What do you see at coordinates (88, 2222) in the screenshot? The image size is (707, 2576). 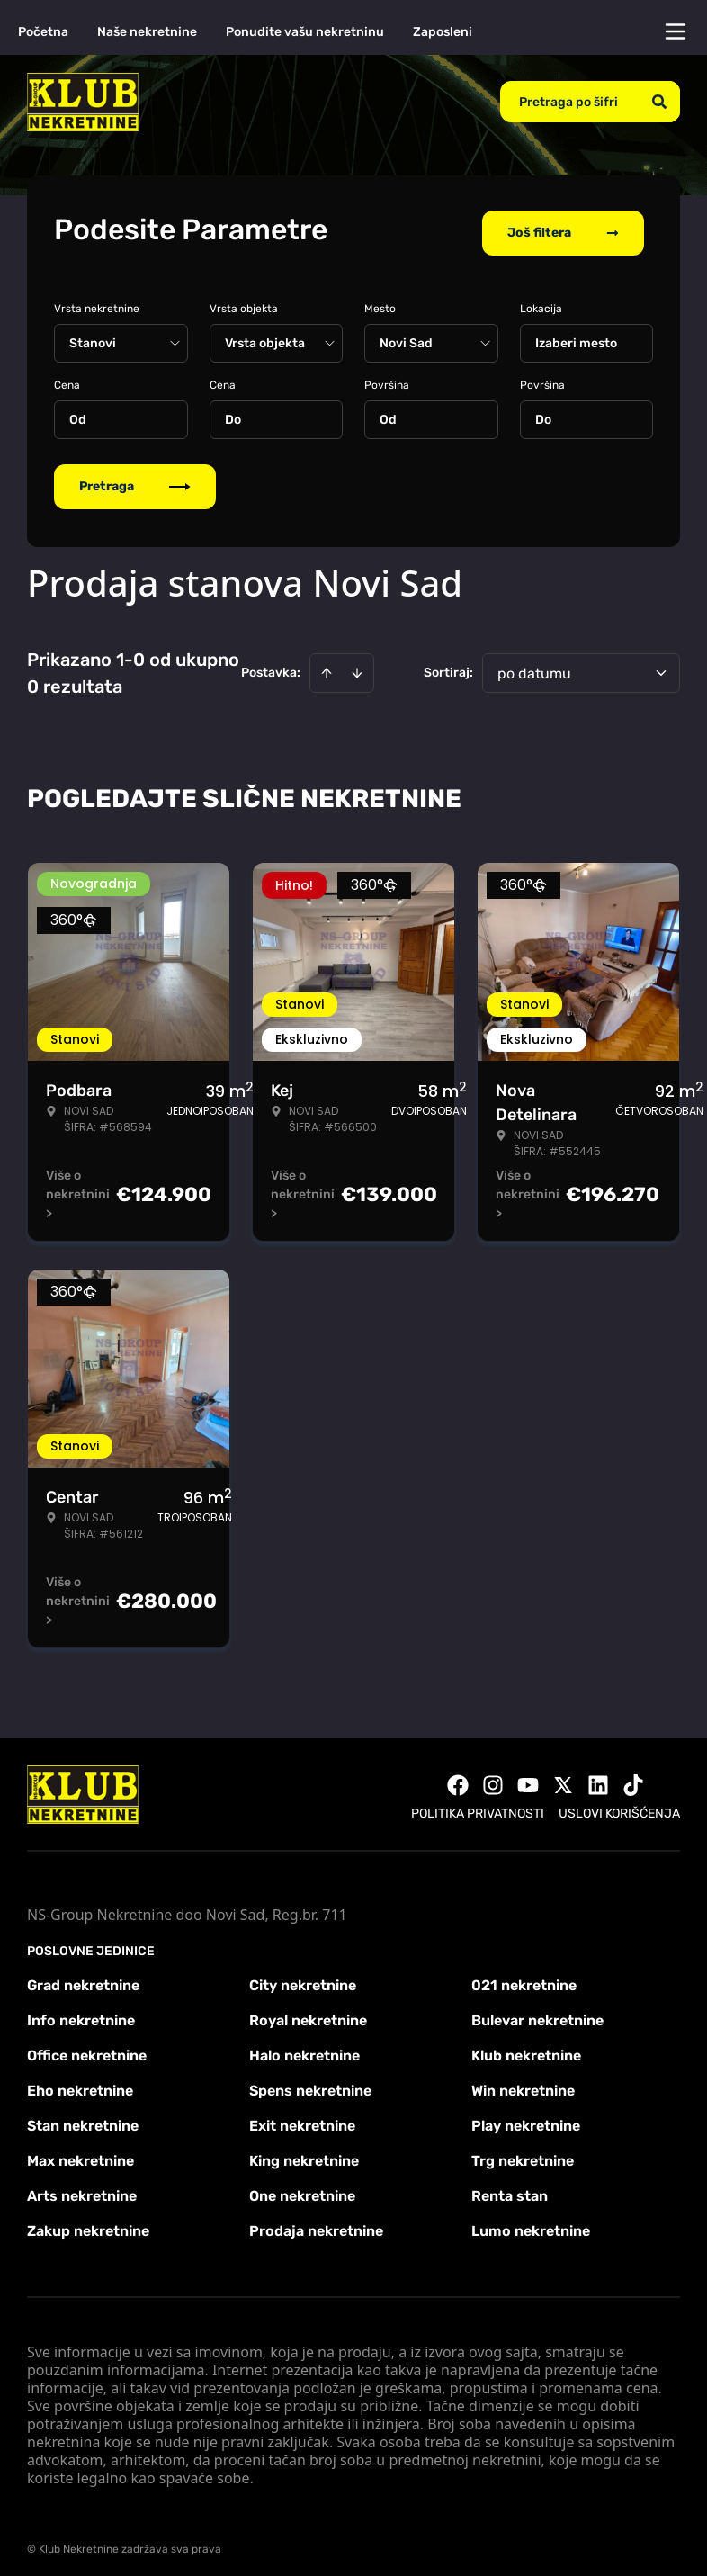 I see `Zakup nekretnine` at bounding box center [88, 2222].